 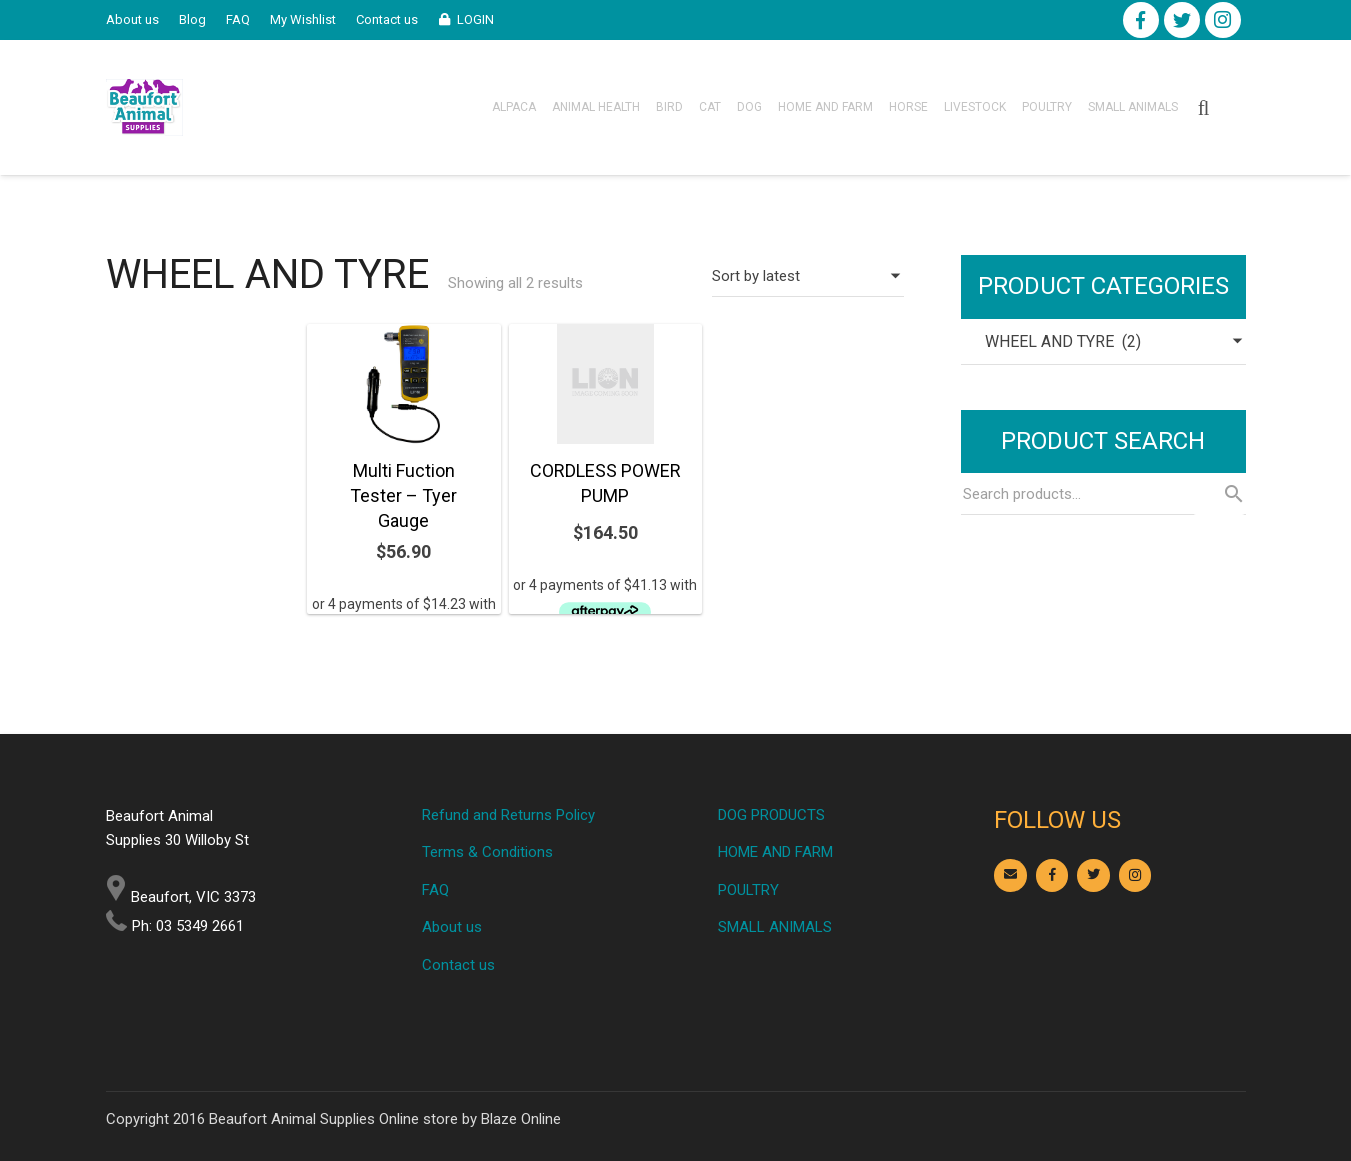 I want to click on HOME AND FARM, so click(x=775, y=852).